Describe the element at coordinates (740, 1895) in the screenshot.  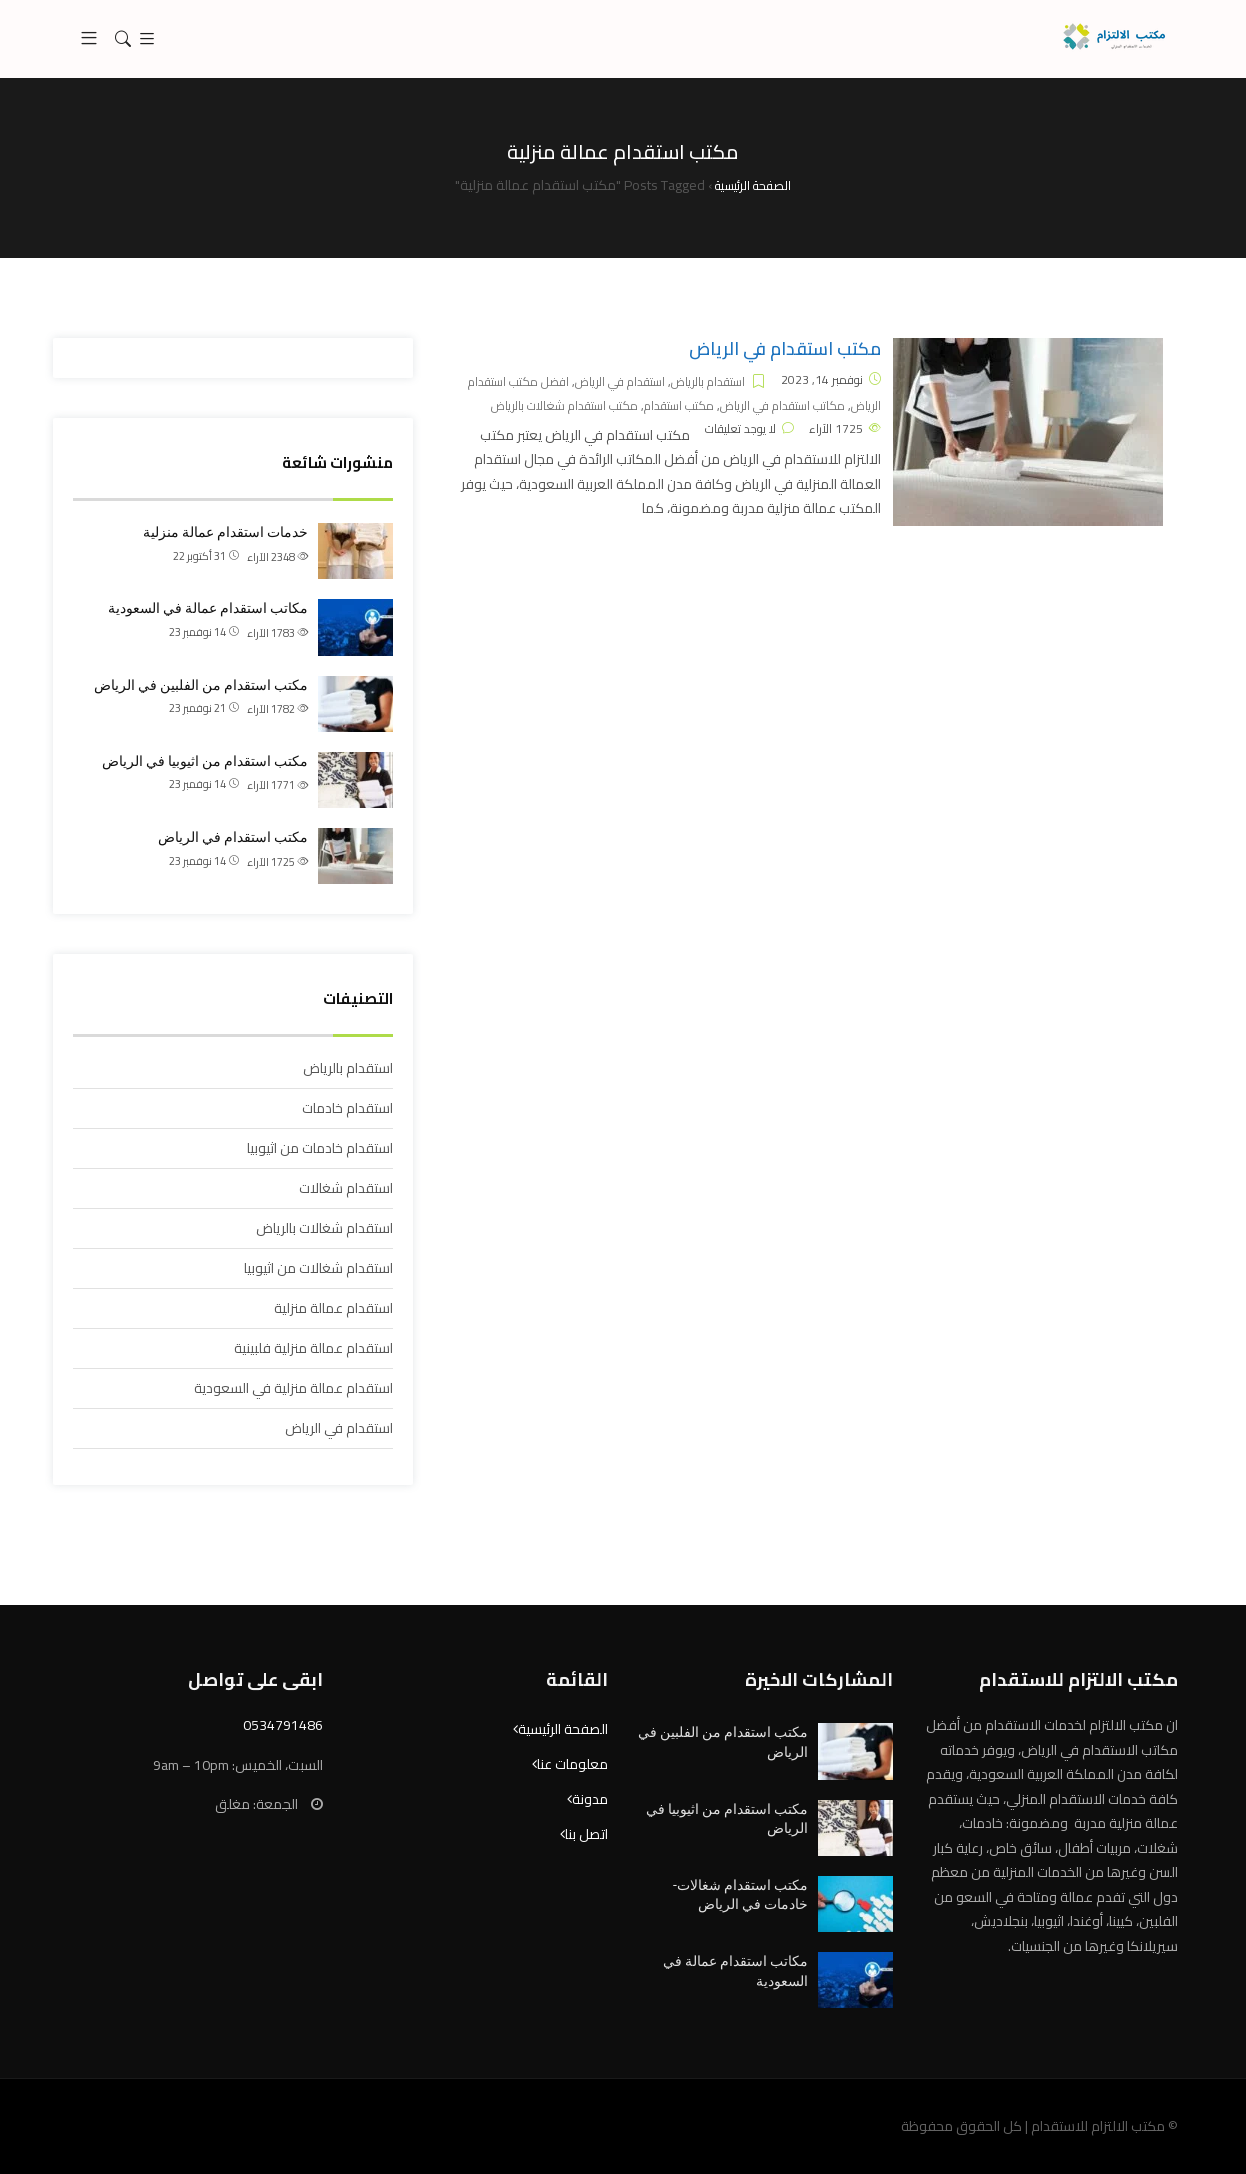
I see `مكتب استقدام شغالات- خادمات في الرياض` at that location.